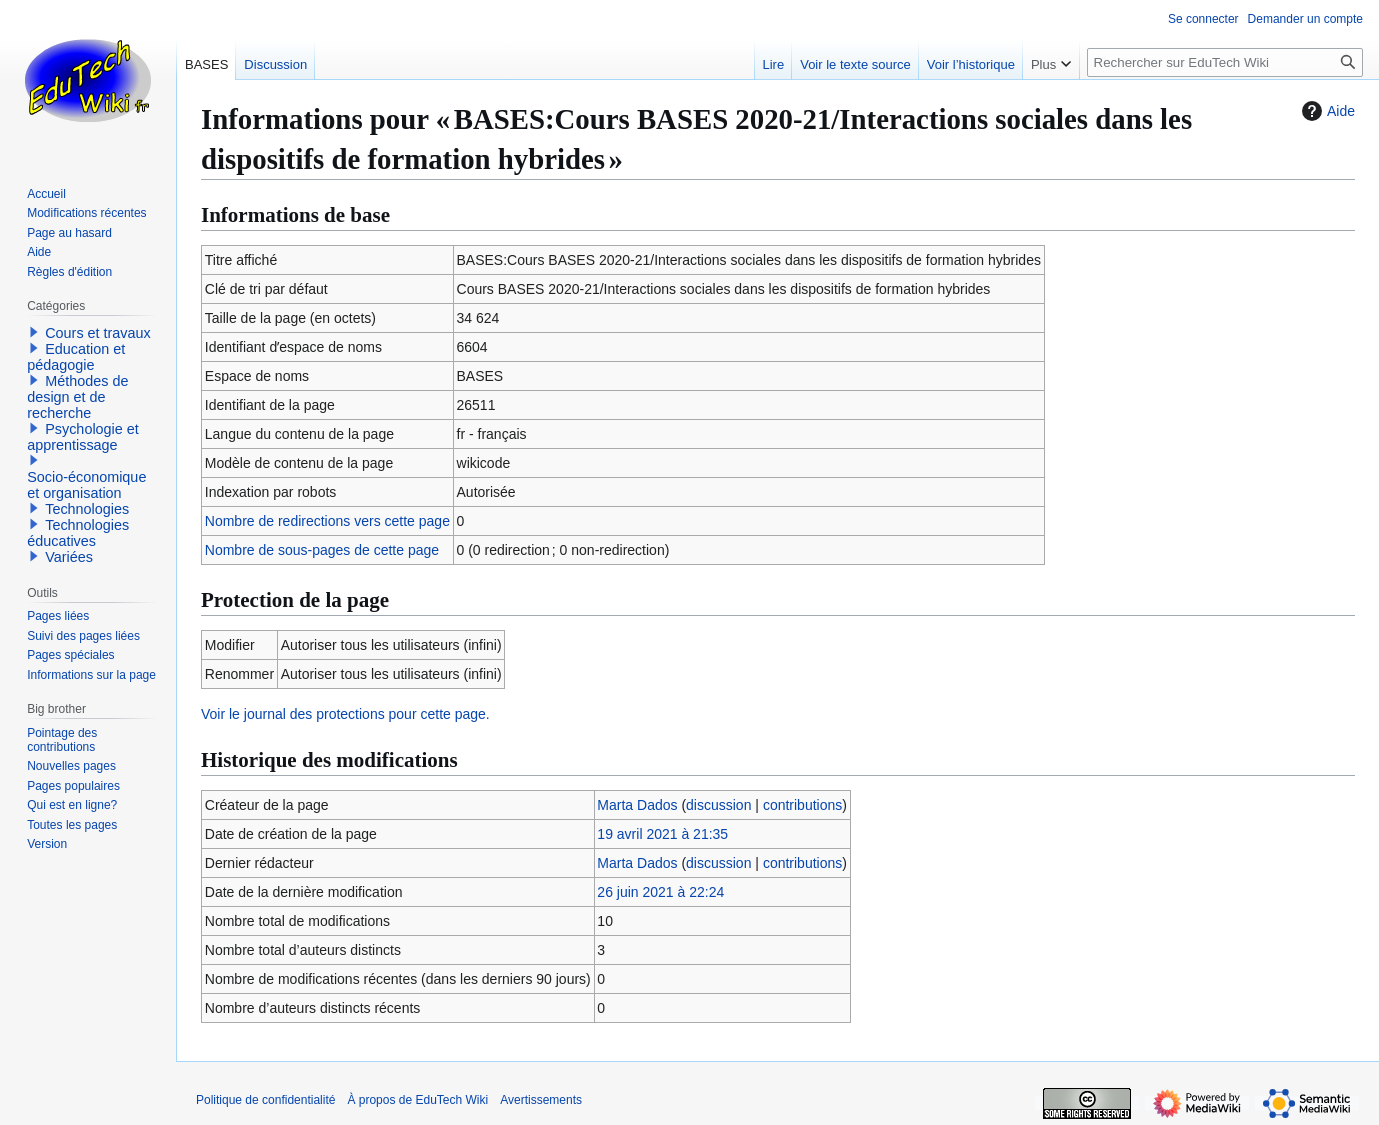 This screenshot has height=1125, width=1379. What do you see at coordinates (327, 521) in the screenshot?
I see `Nombre de redirections vers cette page` at bounding box center [327, 521].